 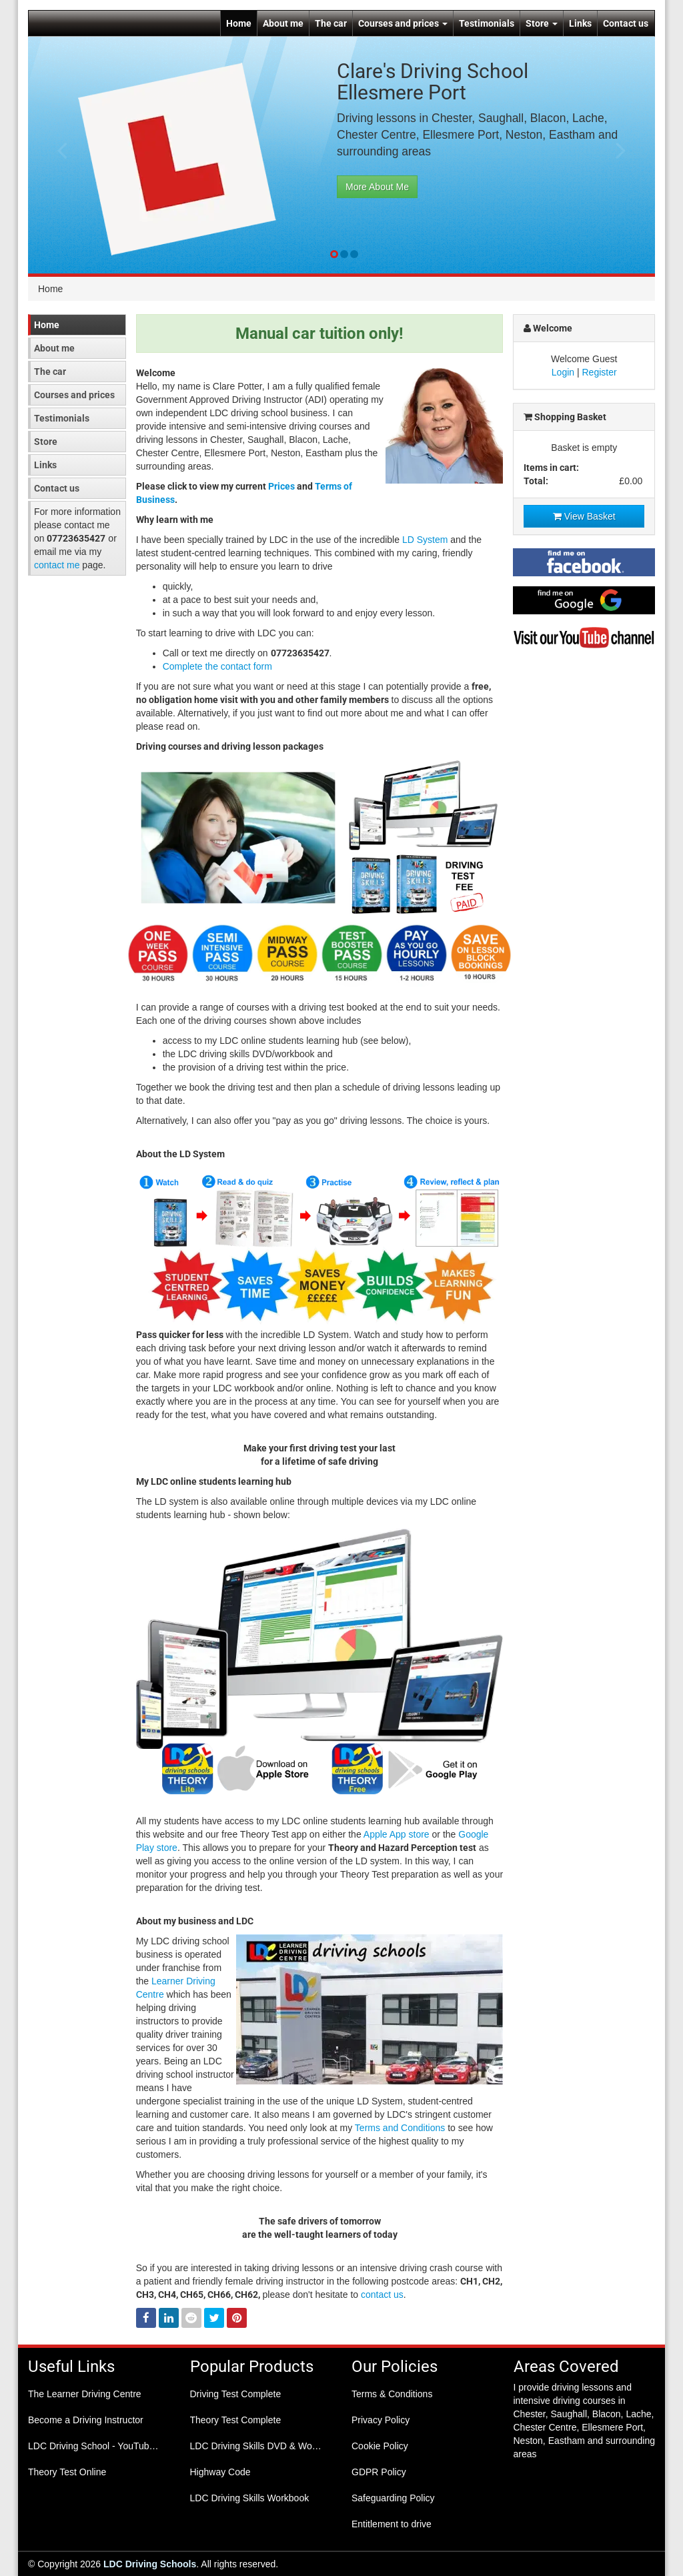 What do you see at coordinates (393, 2498) in the screenshot?
I see `Safeguarding Policy` at bounding box center [393, 2498].